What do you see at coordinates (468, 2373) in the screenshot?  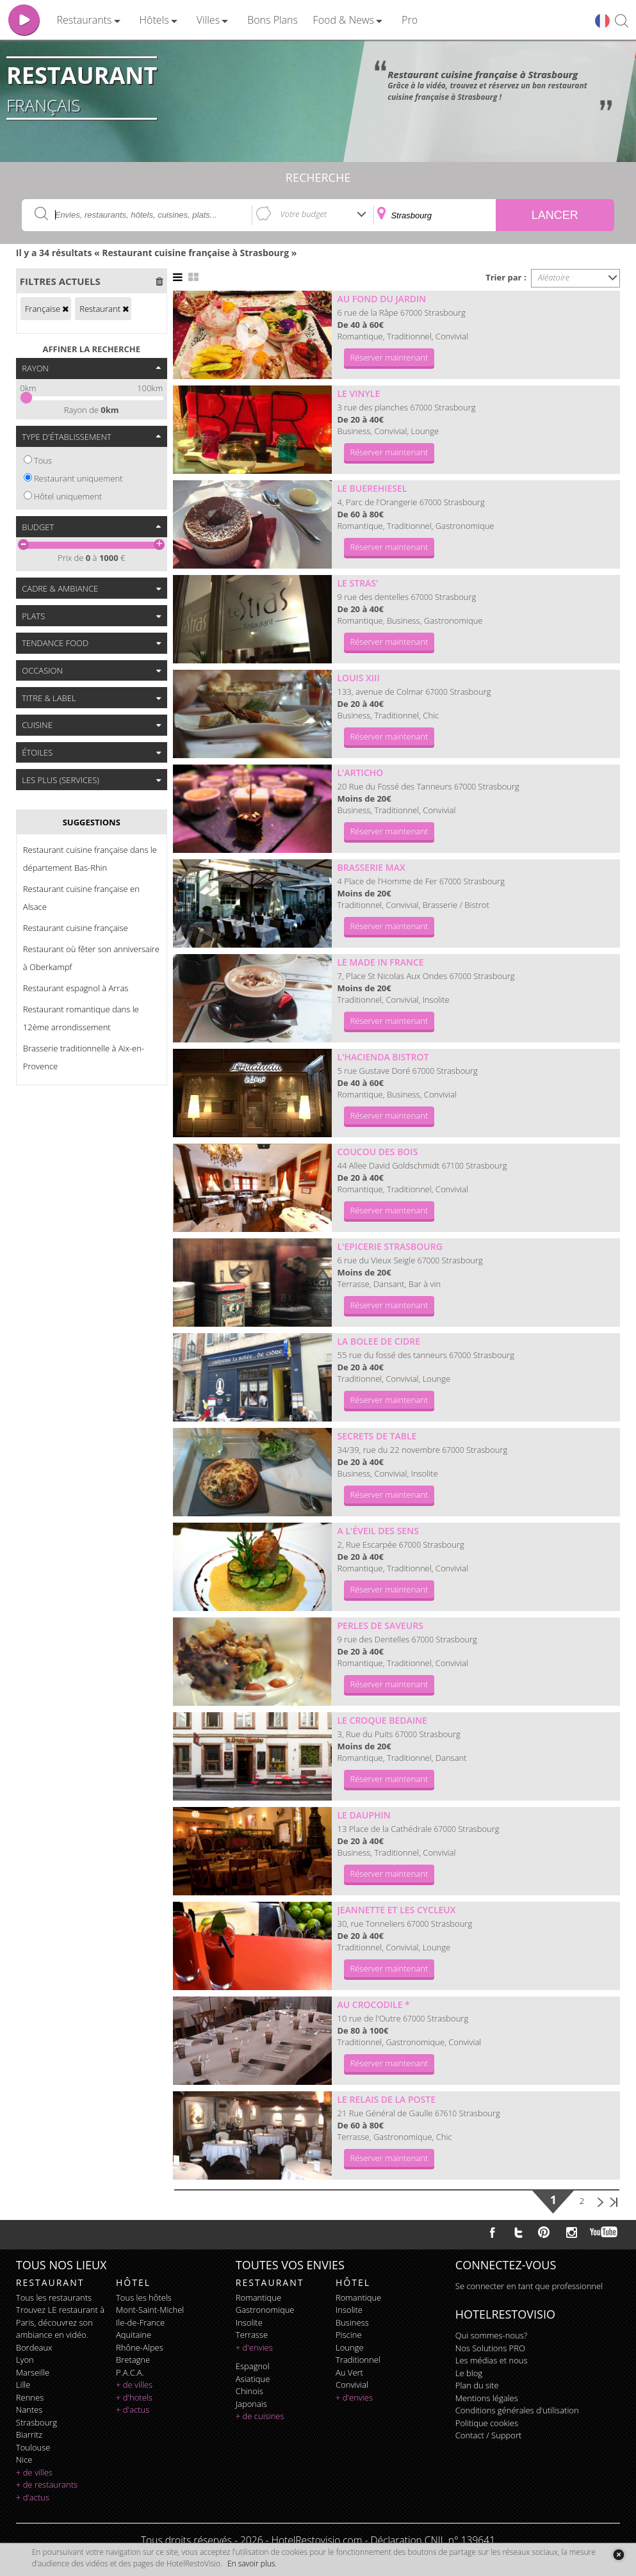 I see `Le blog` at bounding box center [468, 2373].